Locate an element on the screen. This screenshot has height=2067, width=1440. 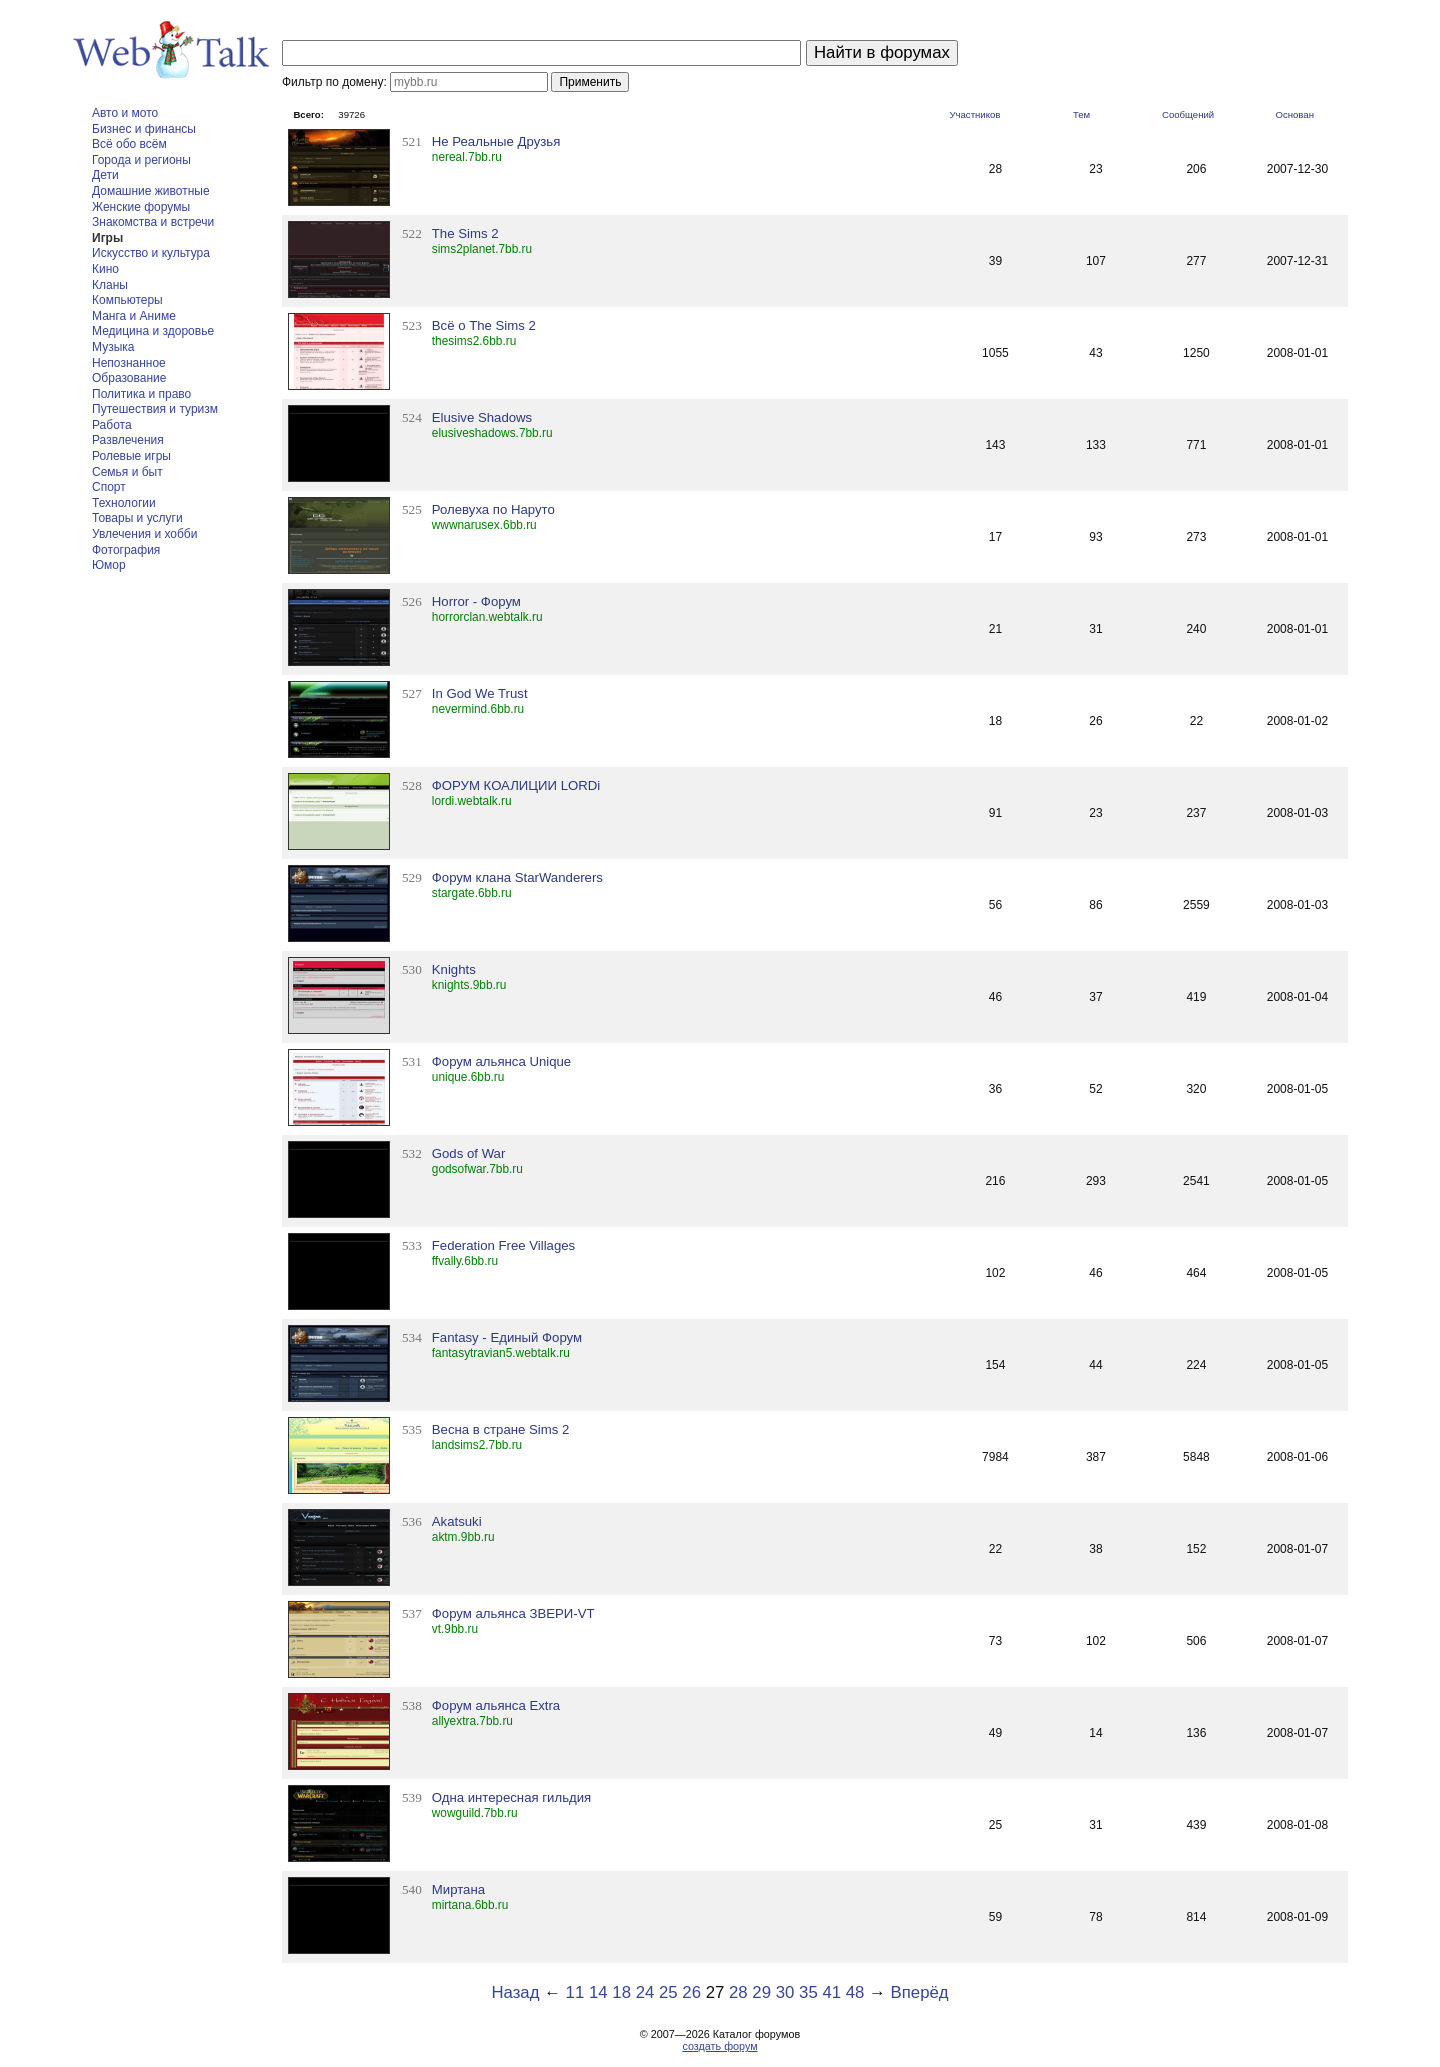
Увлечения и хобби is located at coordinates (144, 534).